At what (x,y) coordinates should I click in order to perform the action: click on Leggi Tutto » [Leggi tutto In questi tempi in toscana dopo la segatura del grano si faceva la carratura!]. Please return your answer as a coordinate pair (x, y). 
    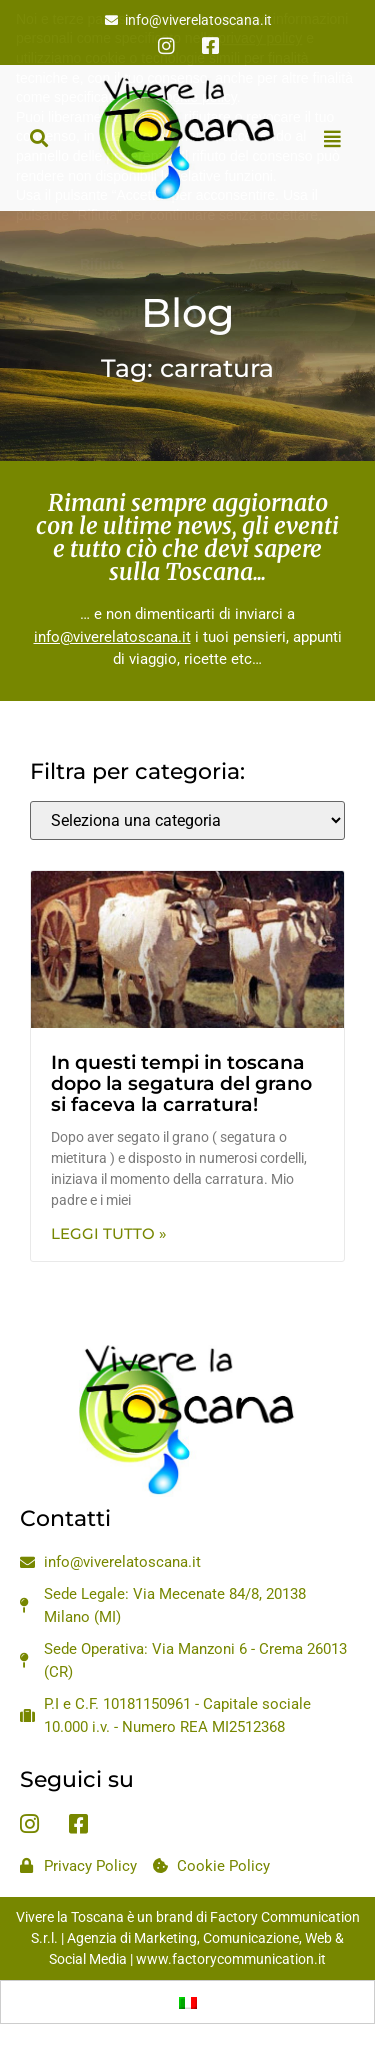
    Looking at the image, I should click on (109, 1233).